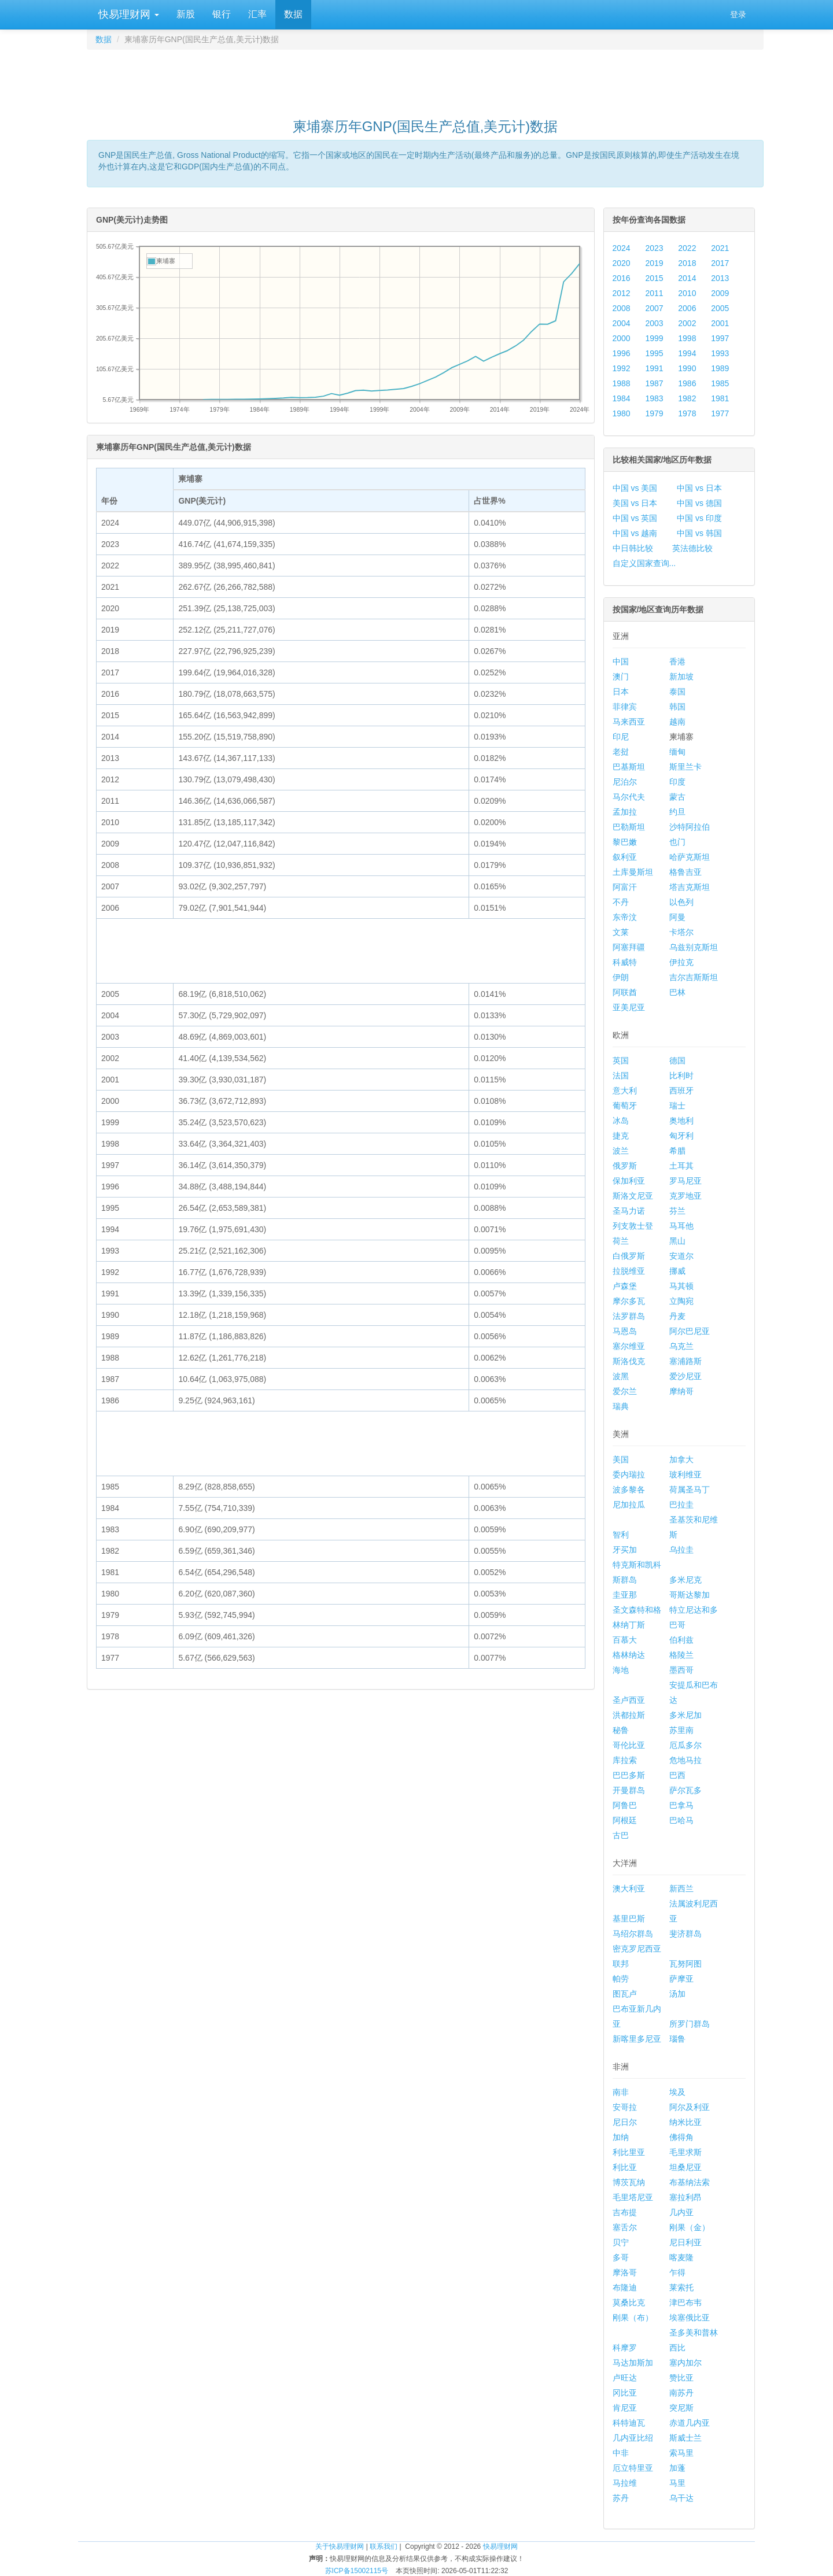 The image size is (833, 2576). What do you see at coordinates (677, 2092) in the screenshot?
I see `埃及` at bounding box center [677, 2092].